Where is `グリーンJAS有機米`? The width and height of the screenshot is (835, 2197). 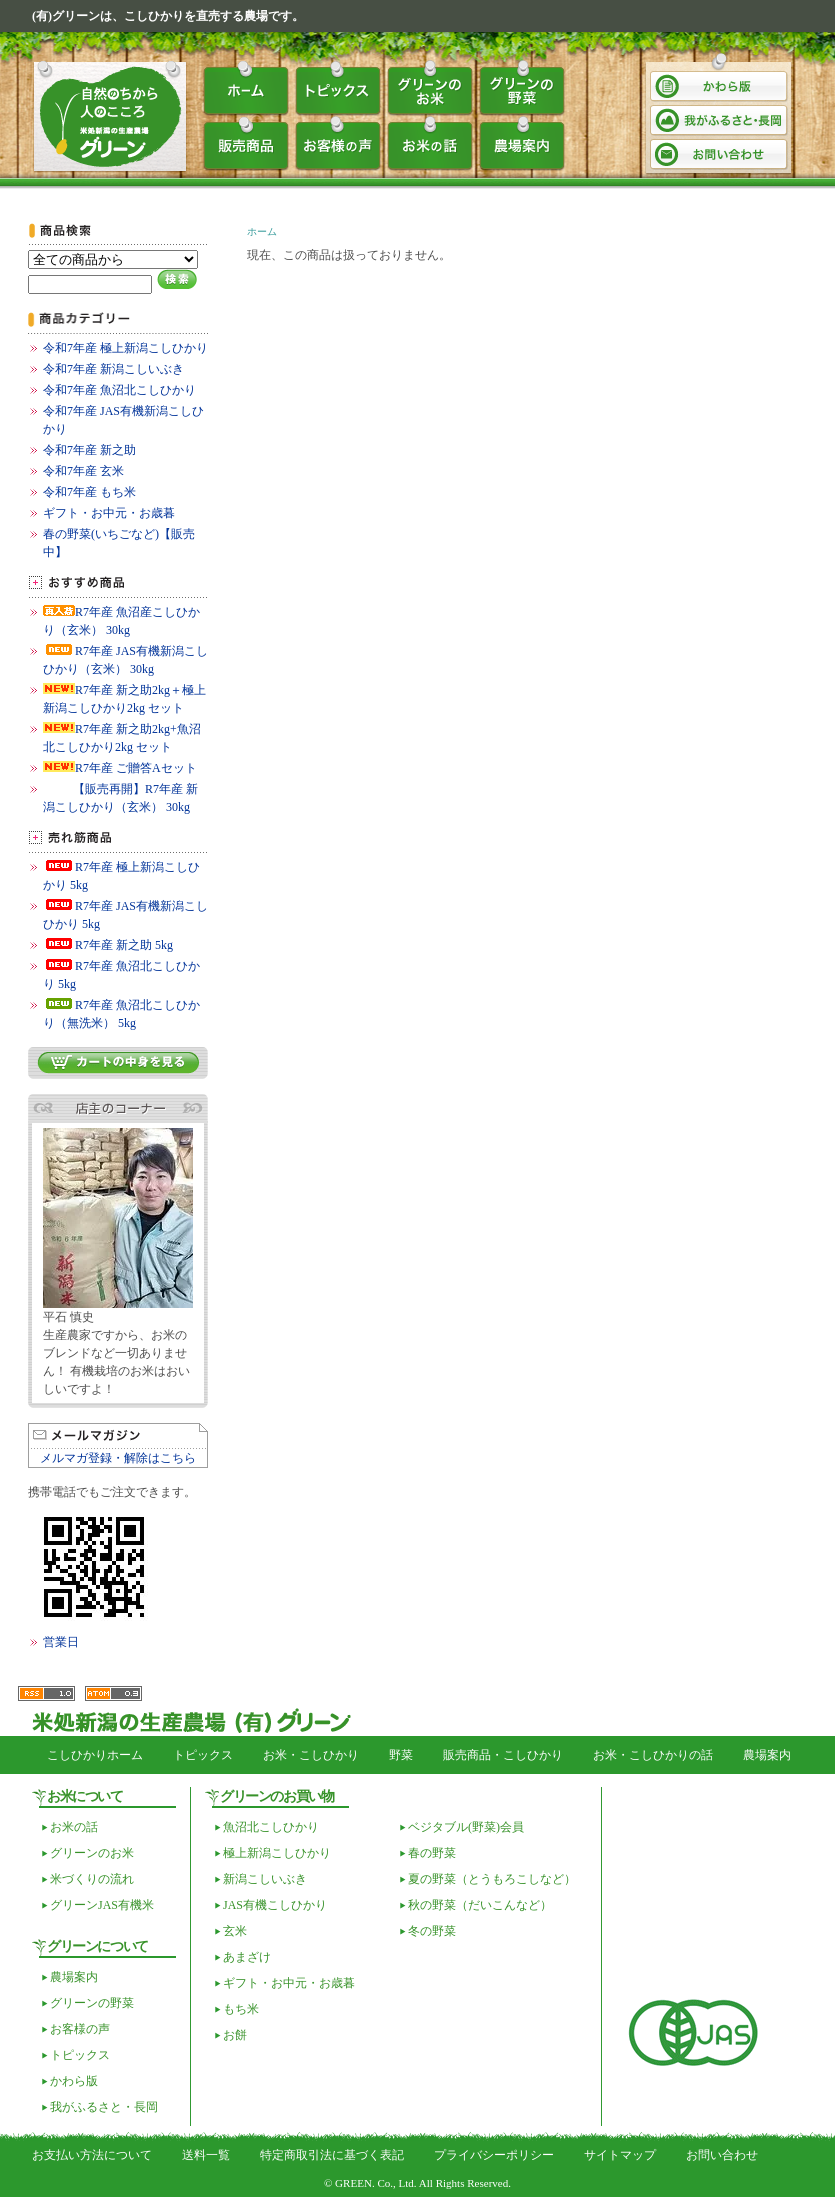 グリーンJAS有機米 is located at coordinates (102, 1905).